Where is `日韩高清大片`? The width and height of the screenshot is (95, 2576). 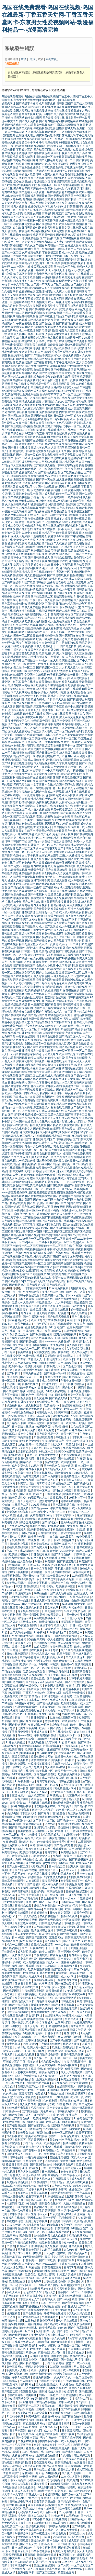
日韩高清大片 is located at coordinates (64, 248).